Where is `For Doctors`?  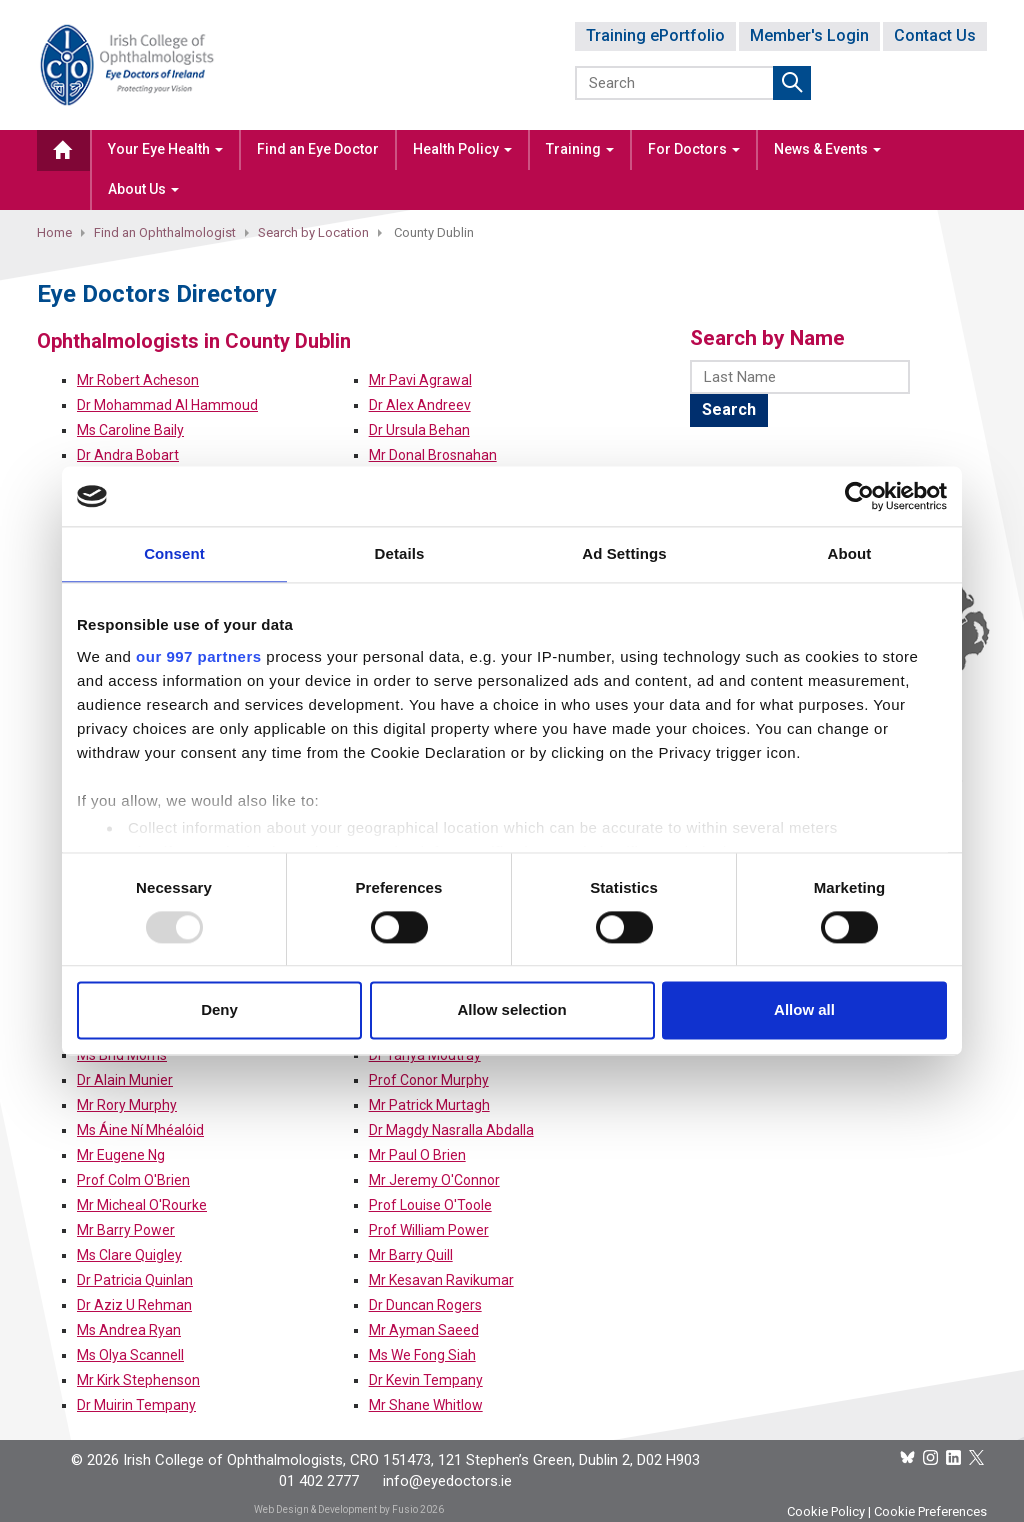 For Doctors is located at coordinates (694, 149).